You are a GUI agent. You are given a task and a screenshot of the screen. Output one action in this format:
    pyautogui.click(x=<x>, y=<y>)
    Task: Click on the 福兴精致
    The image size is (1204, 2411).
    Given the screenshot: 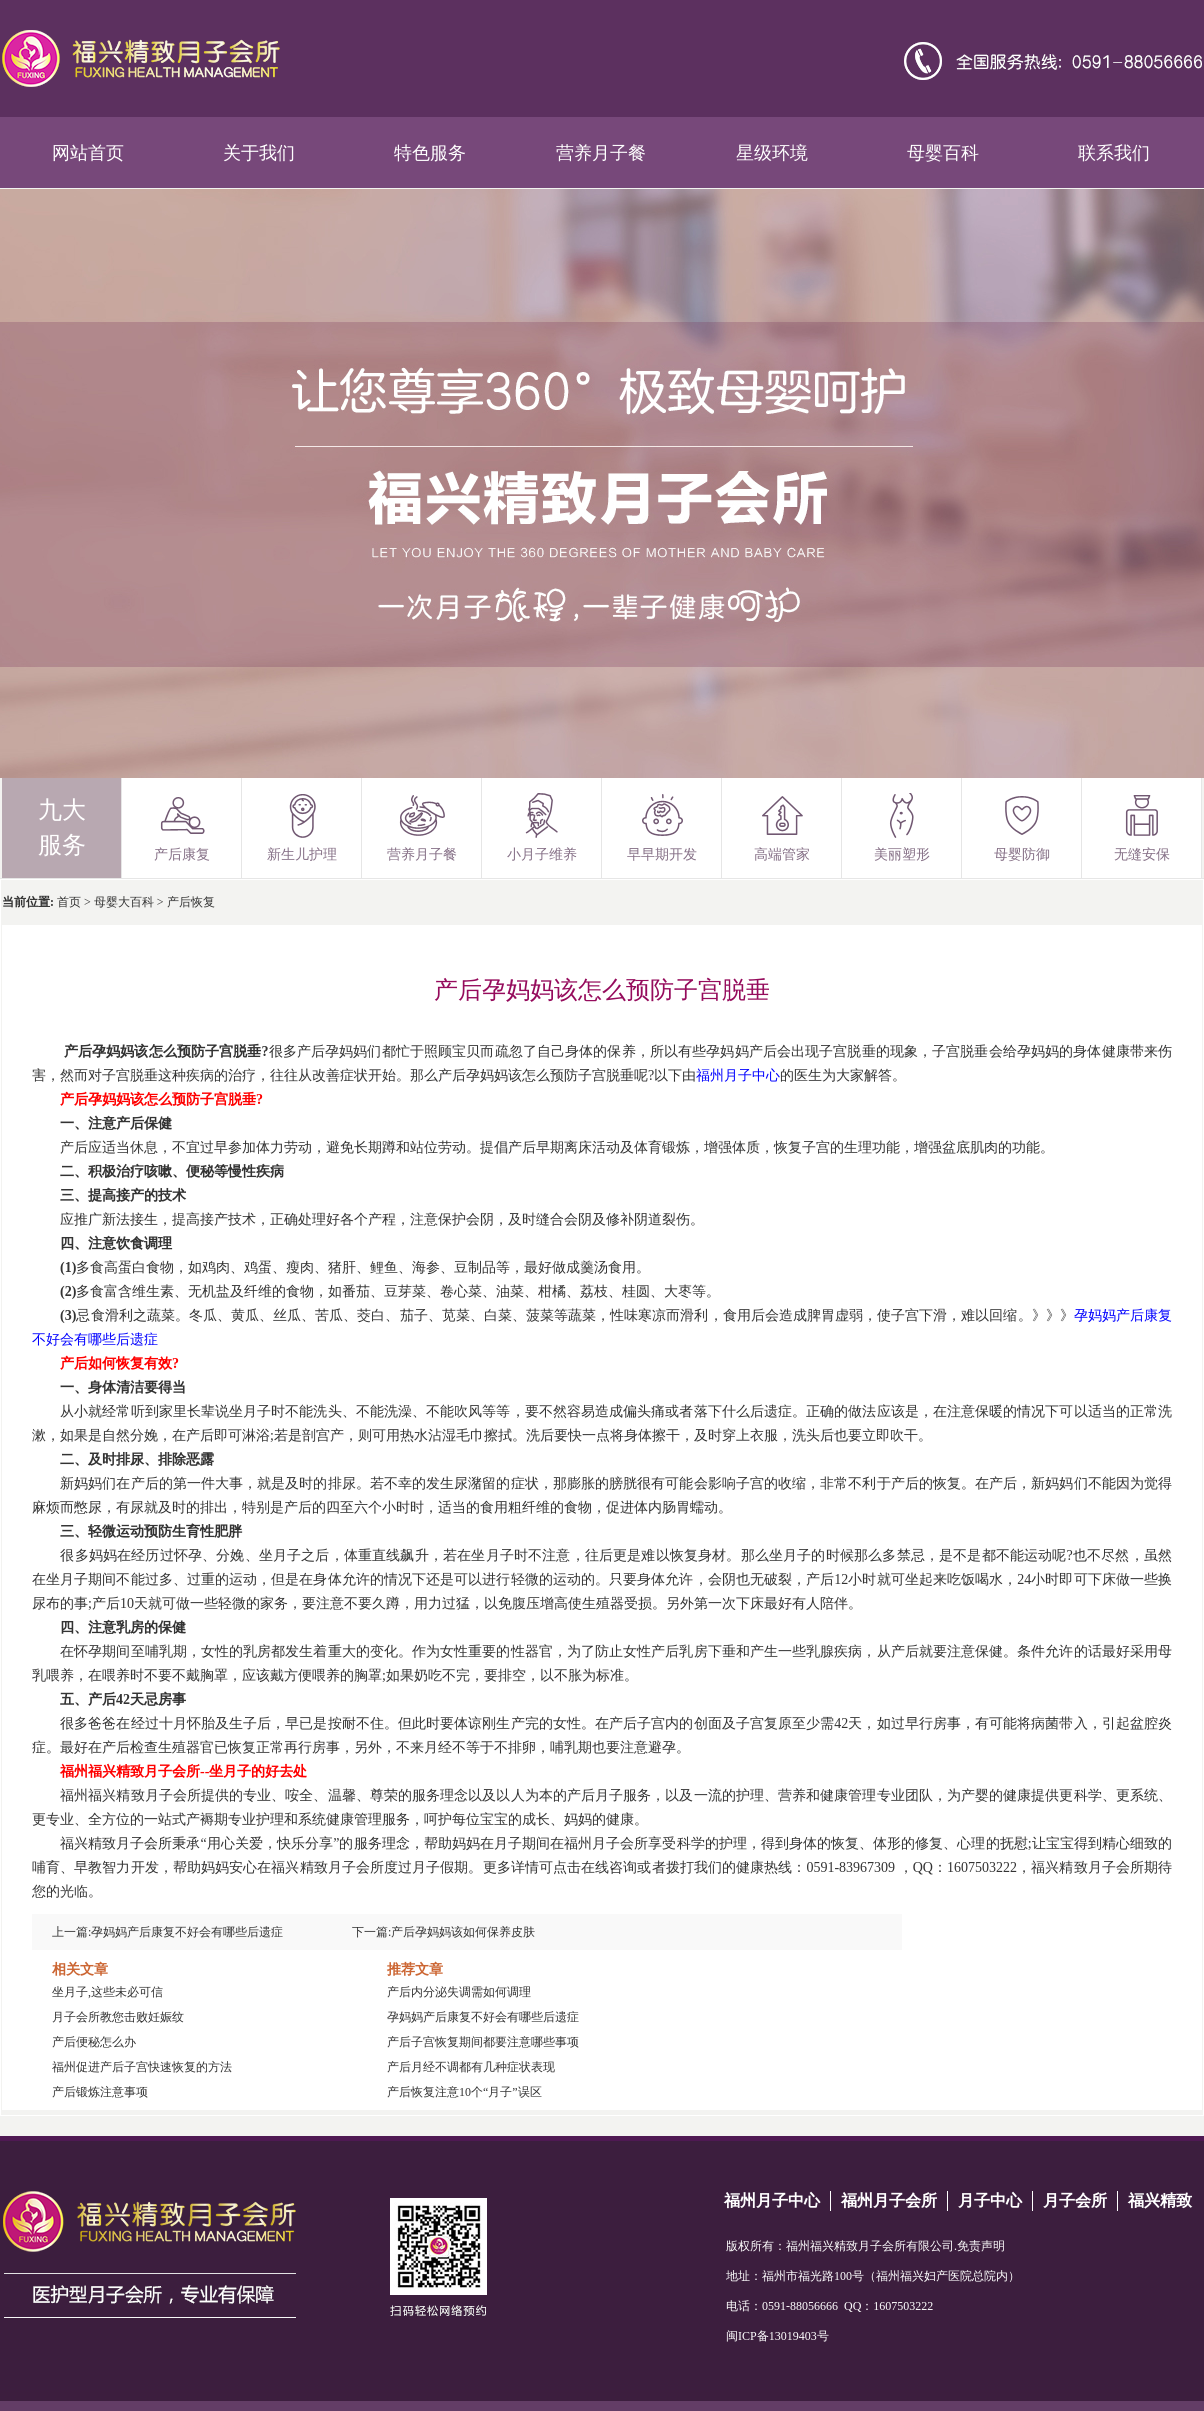 What is the action you would take?
    pyautogui.click(x=1160, y=2200)
    